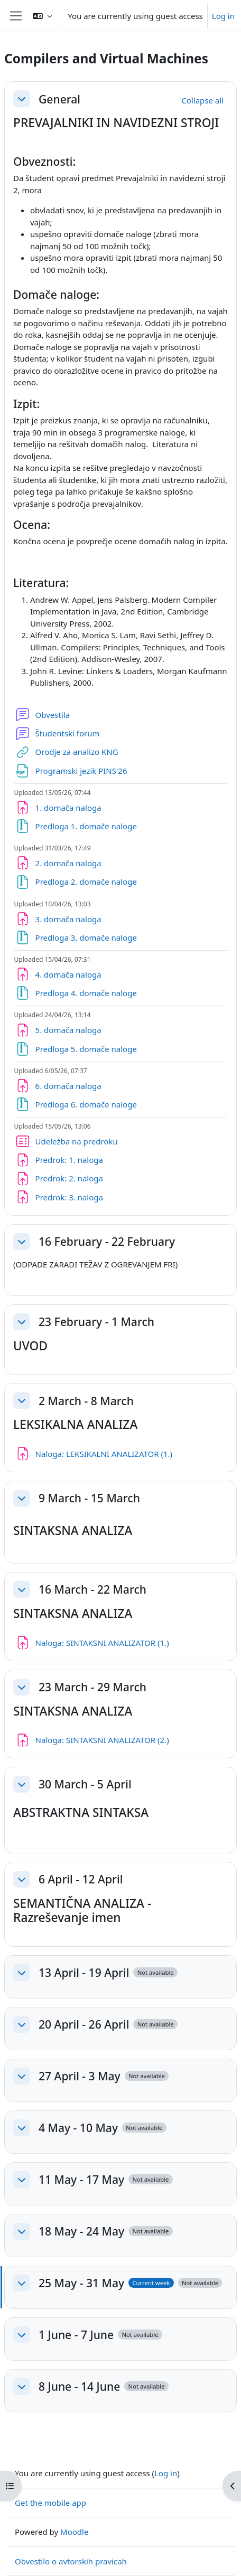  I want to click on 23 February - 1 March, so click(96, 1321).